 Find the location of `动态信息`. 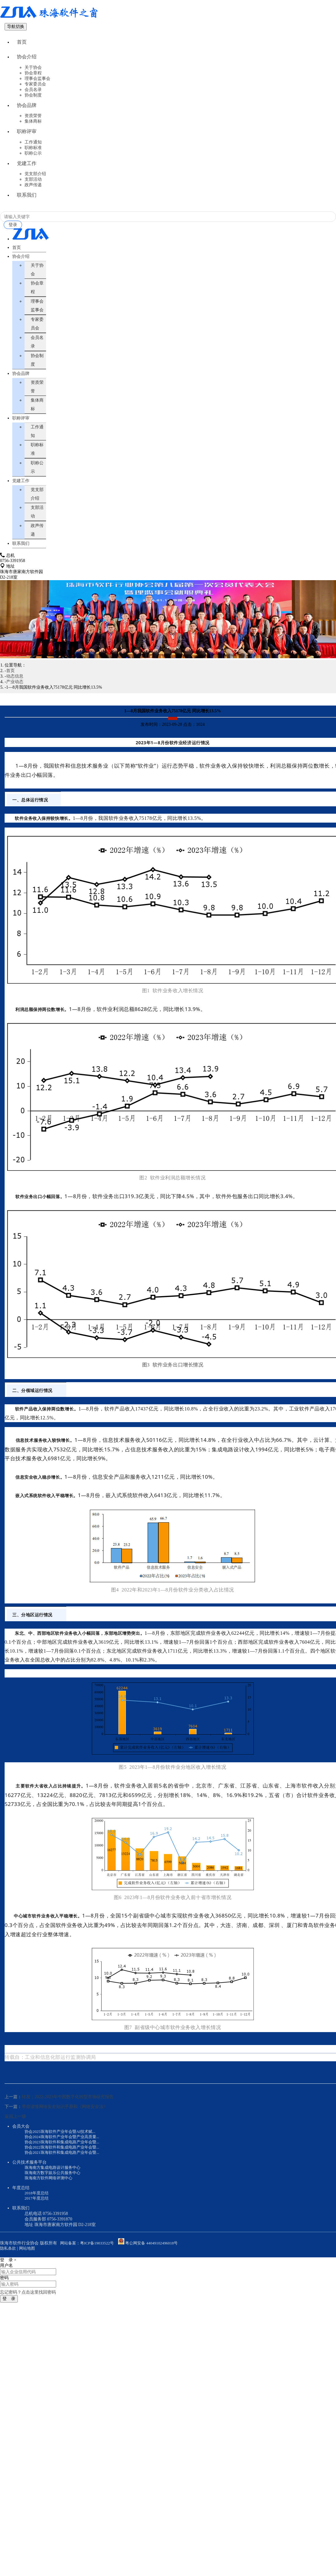

动态信息 is located at coordinates (14, 697).